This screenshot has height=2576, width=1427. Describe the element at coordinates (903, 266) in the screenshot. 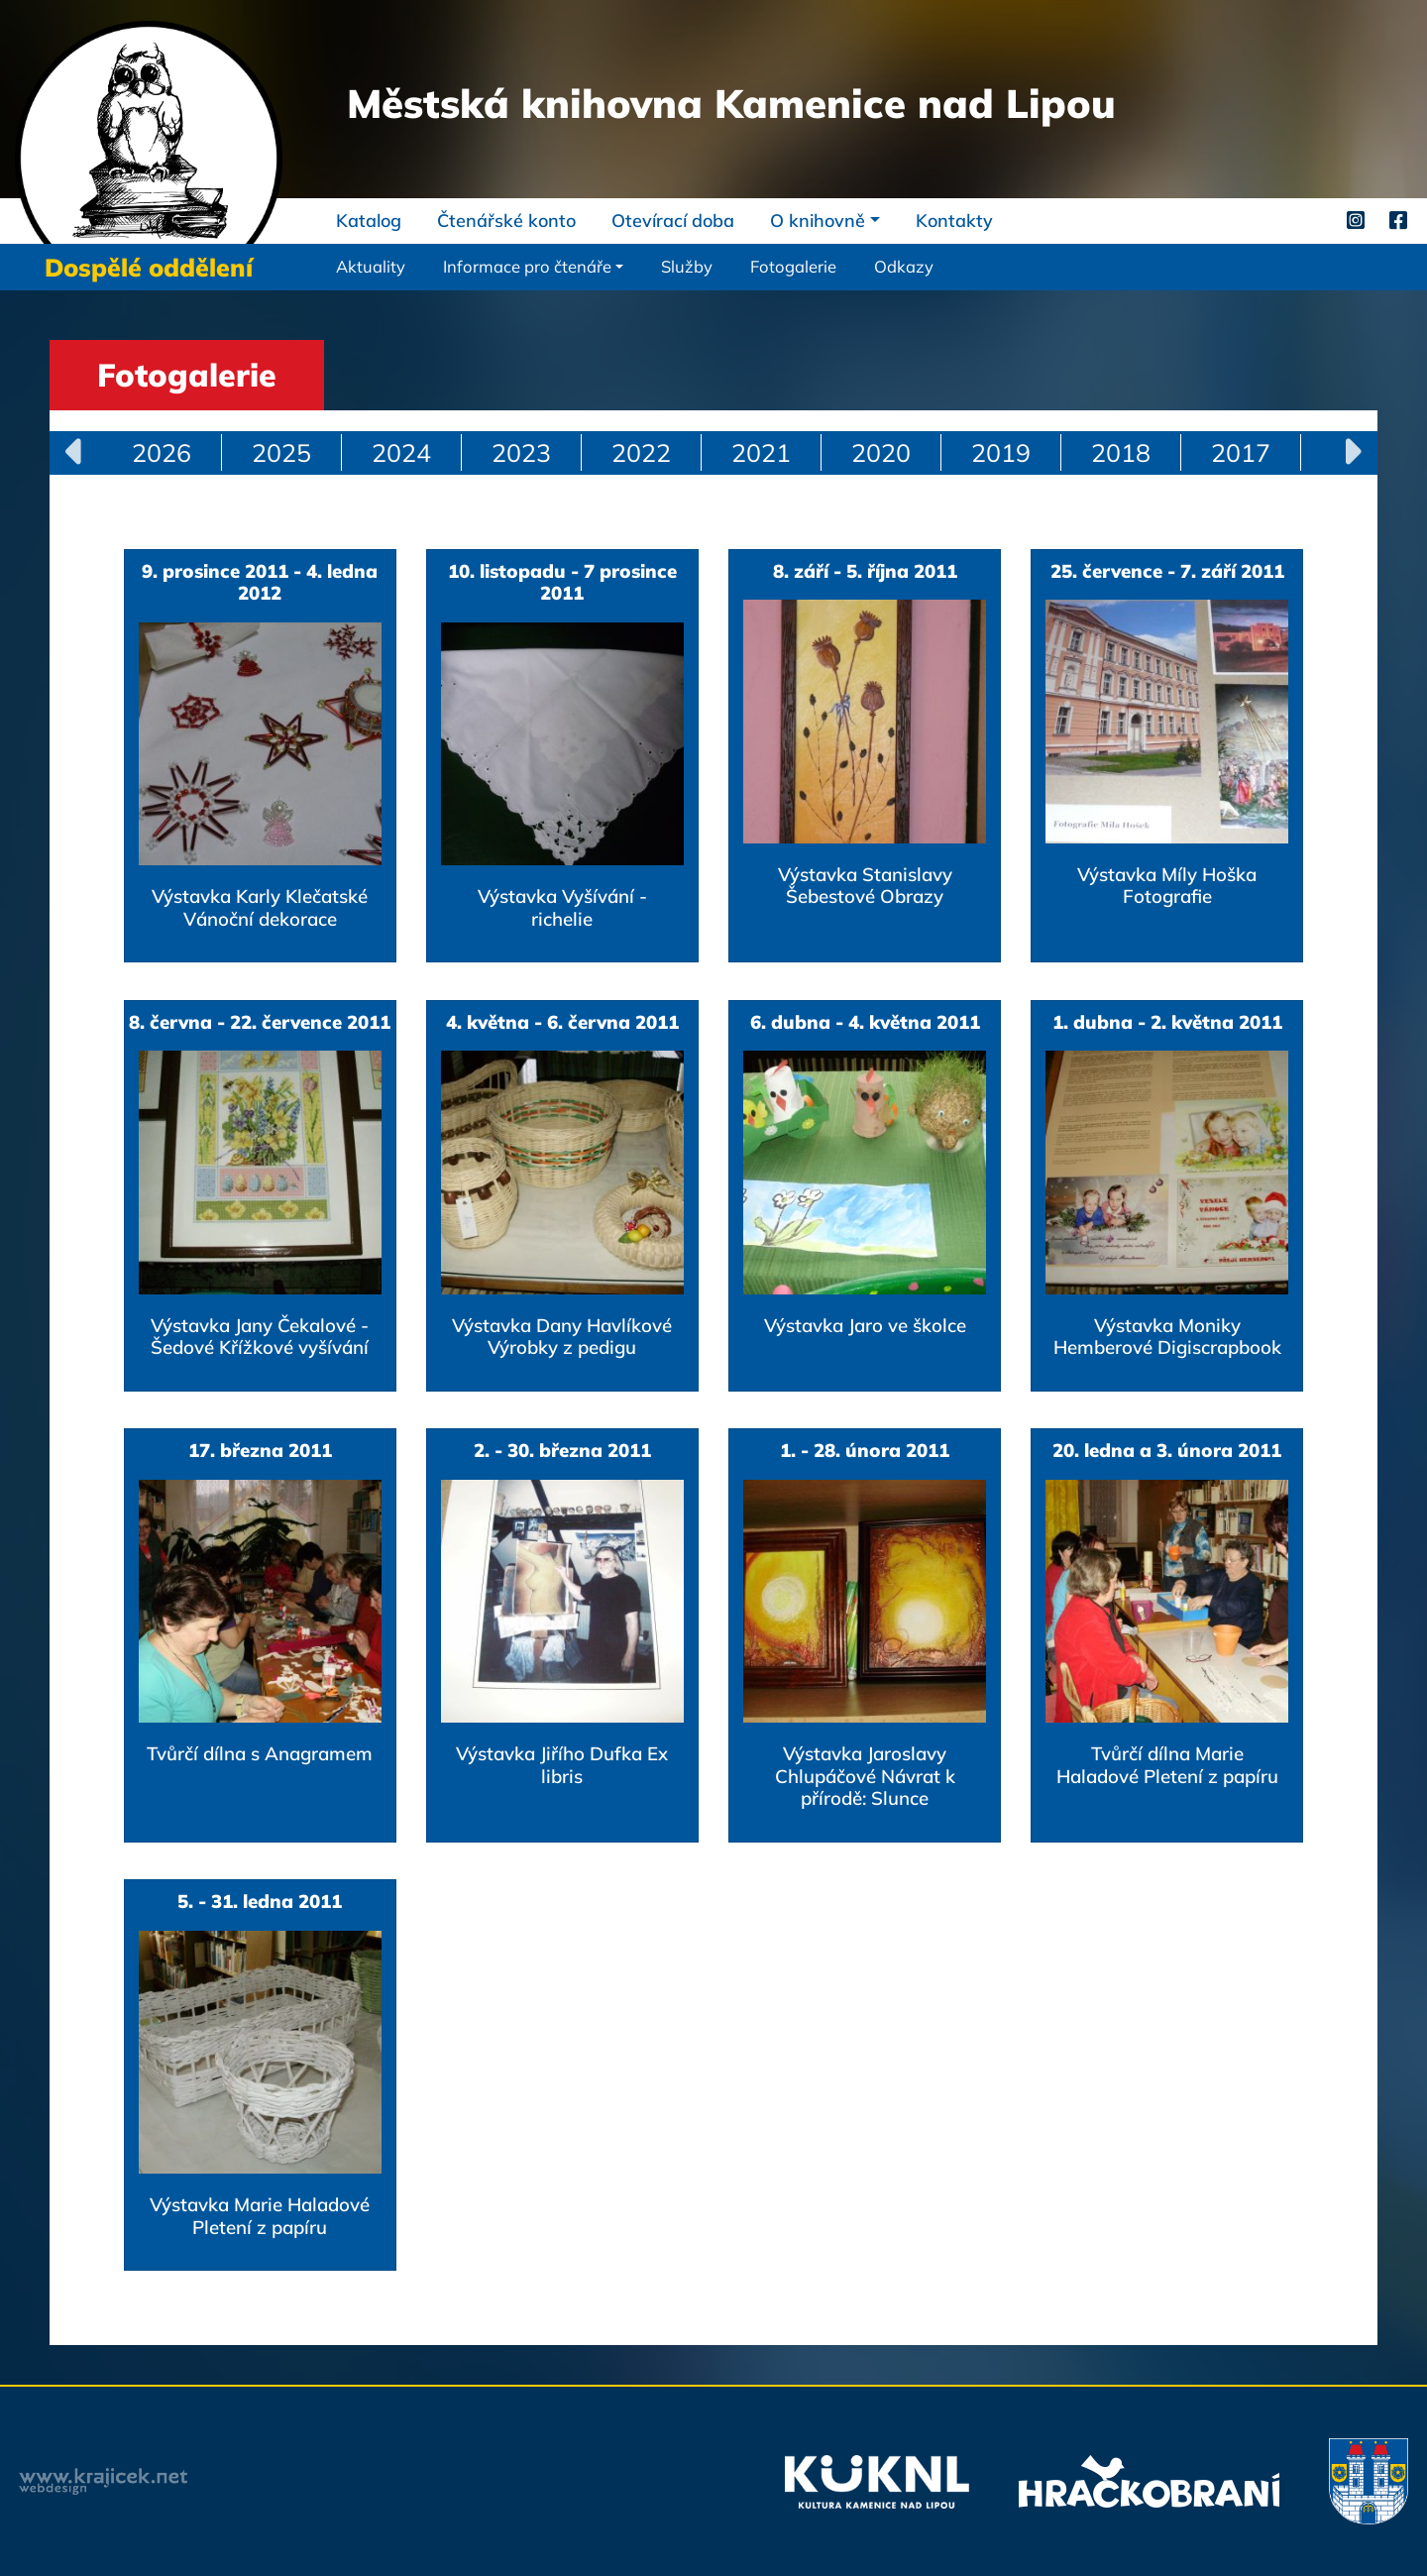

I see `Odkazy` at that location.